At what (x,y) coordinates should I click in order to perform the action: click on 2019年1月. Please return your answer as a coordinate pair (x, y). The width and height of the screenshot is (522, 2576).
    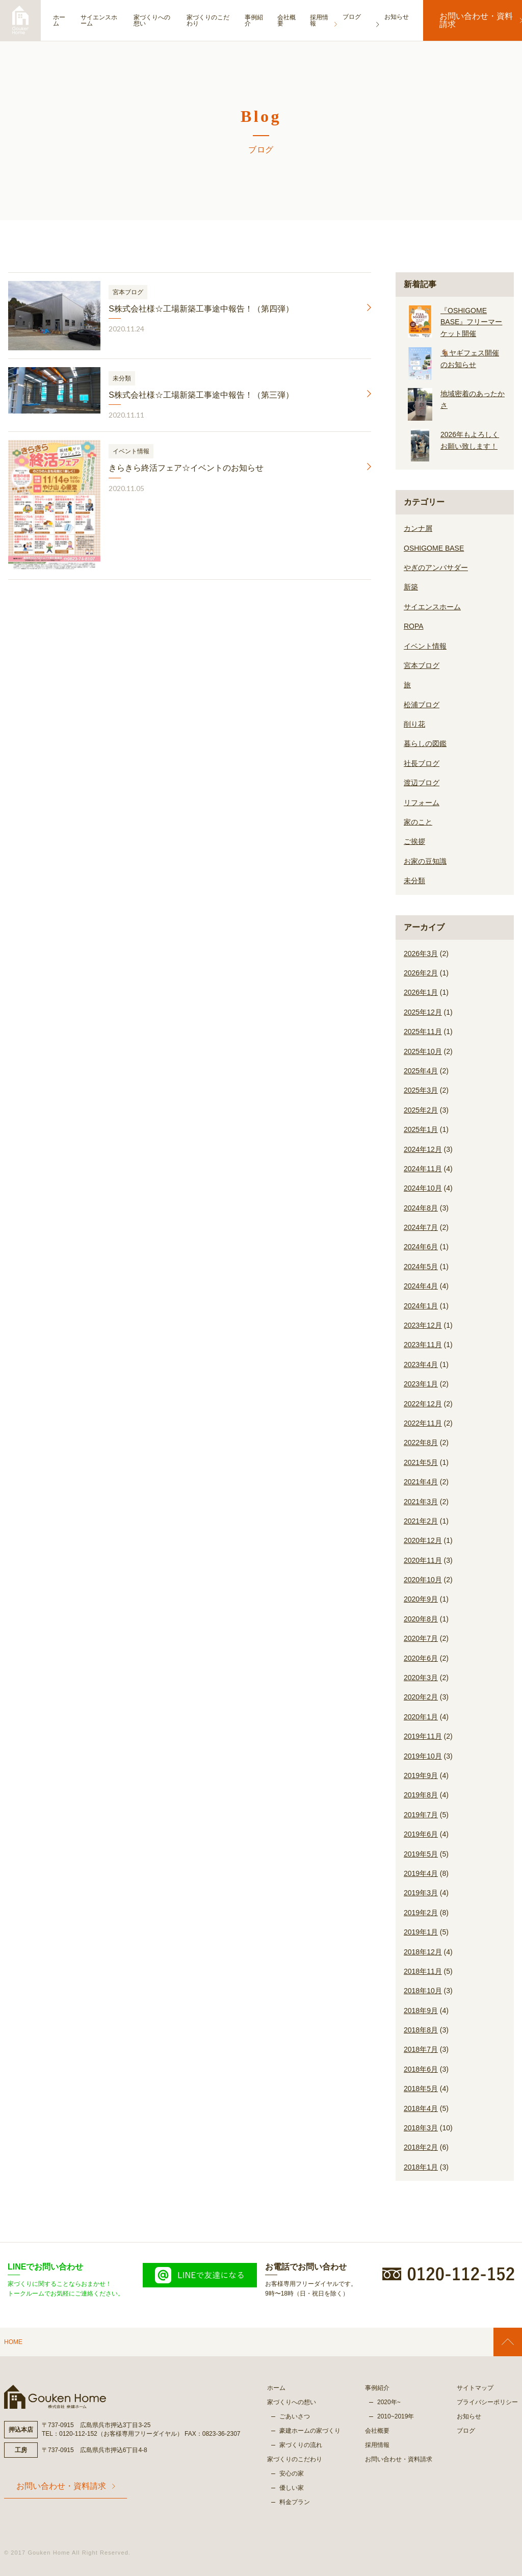
    Looking at the image, I should click on (421, 1932).